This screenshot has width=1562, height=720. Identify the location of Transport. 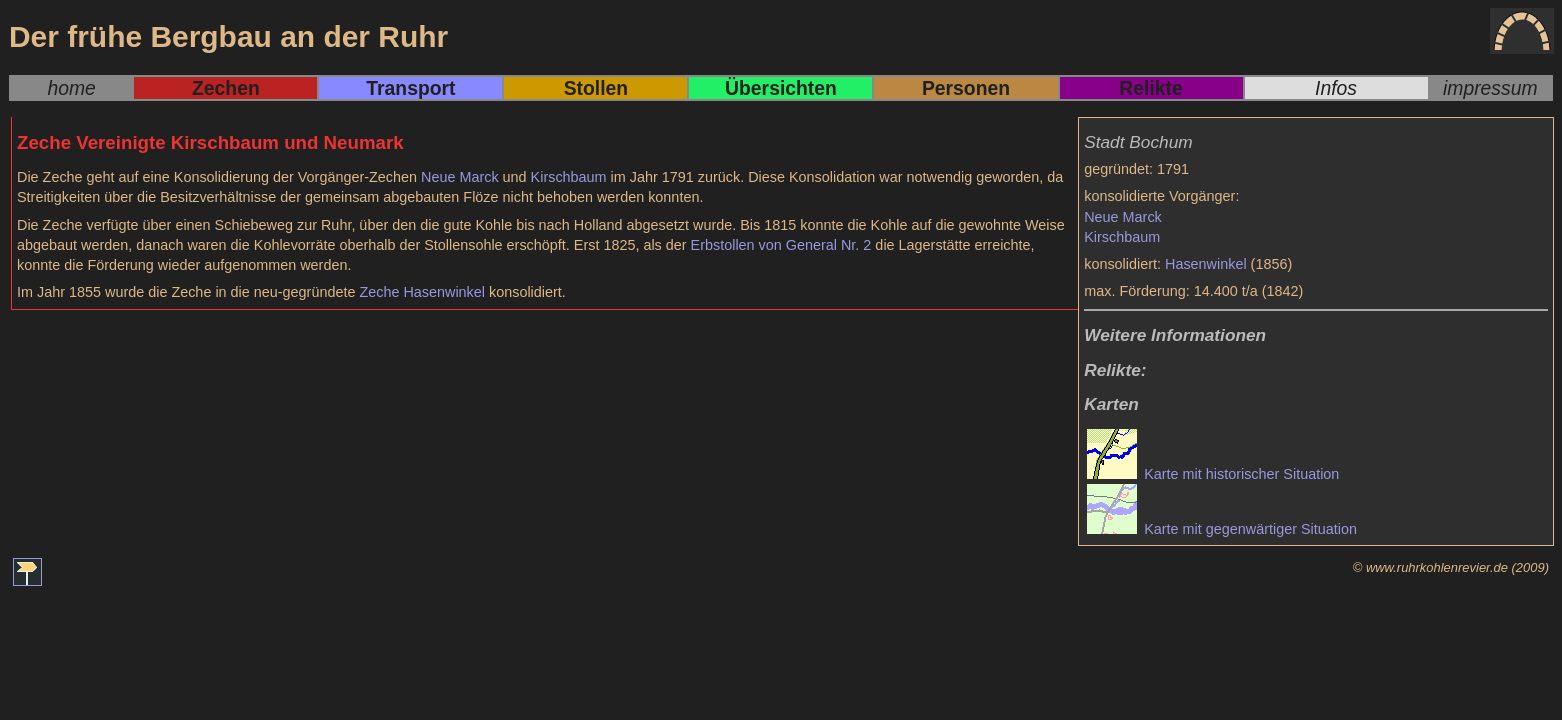
(410, 88).